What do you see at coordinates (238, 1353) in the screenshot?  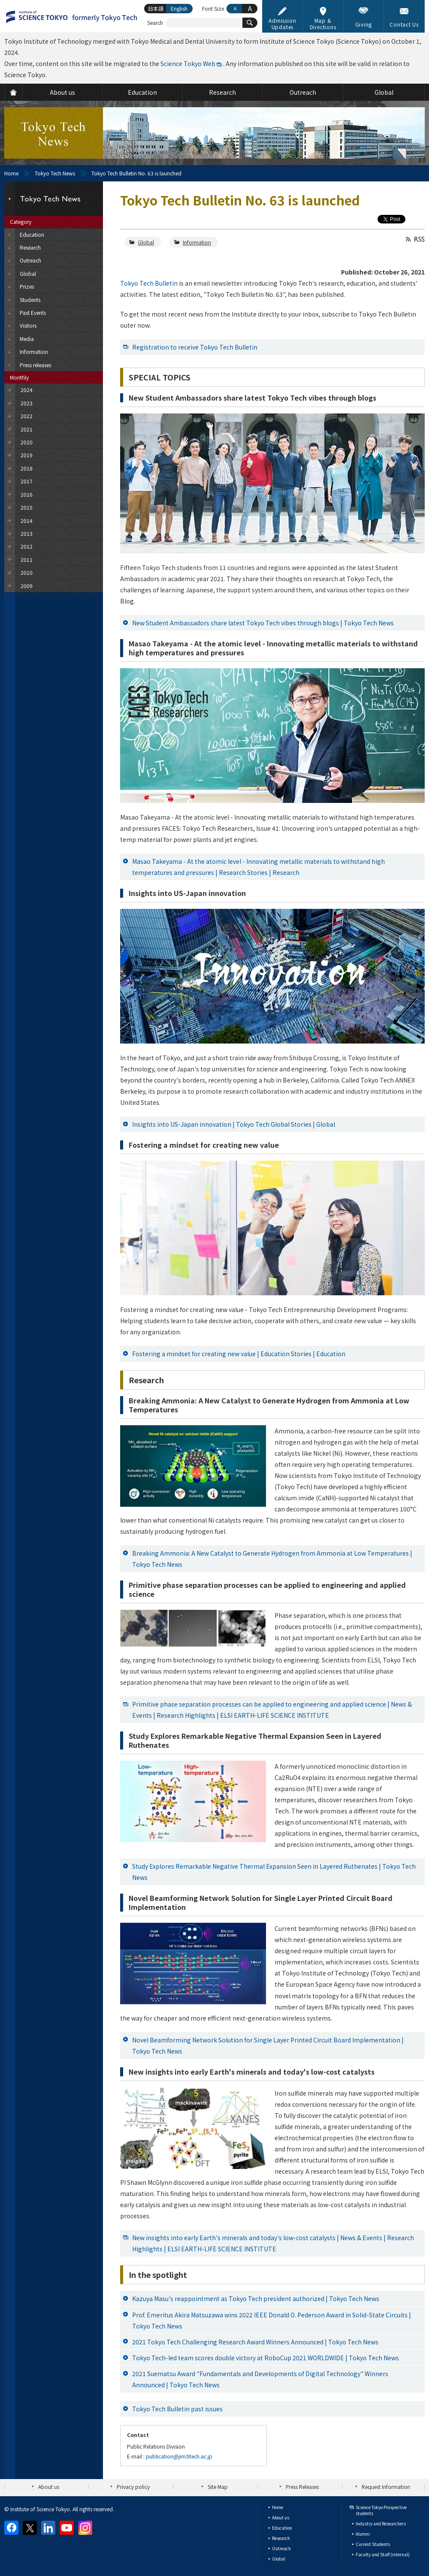 I see `Fostering a mindset for creating new value | Education Stories | Education` at bounding box center [238, 1353].